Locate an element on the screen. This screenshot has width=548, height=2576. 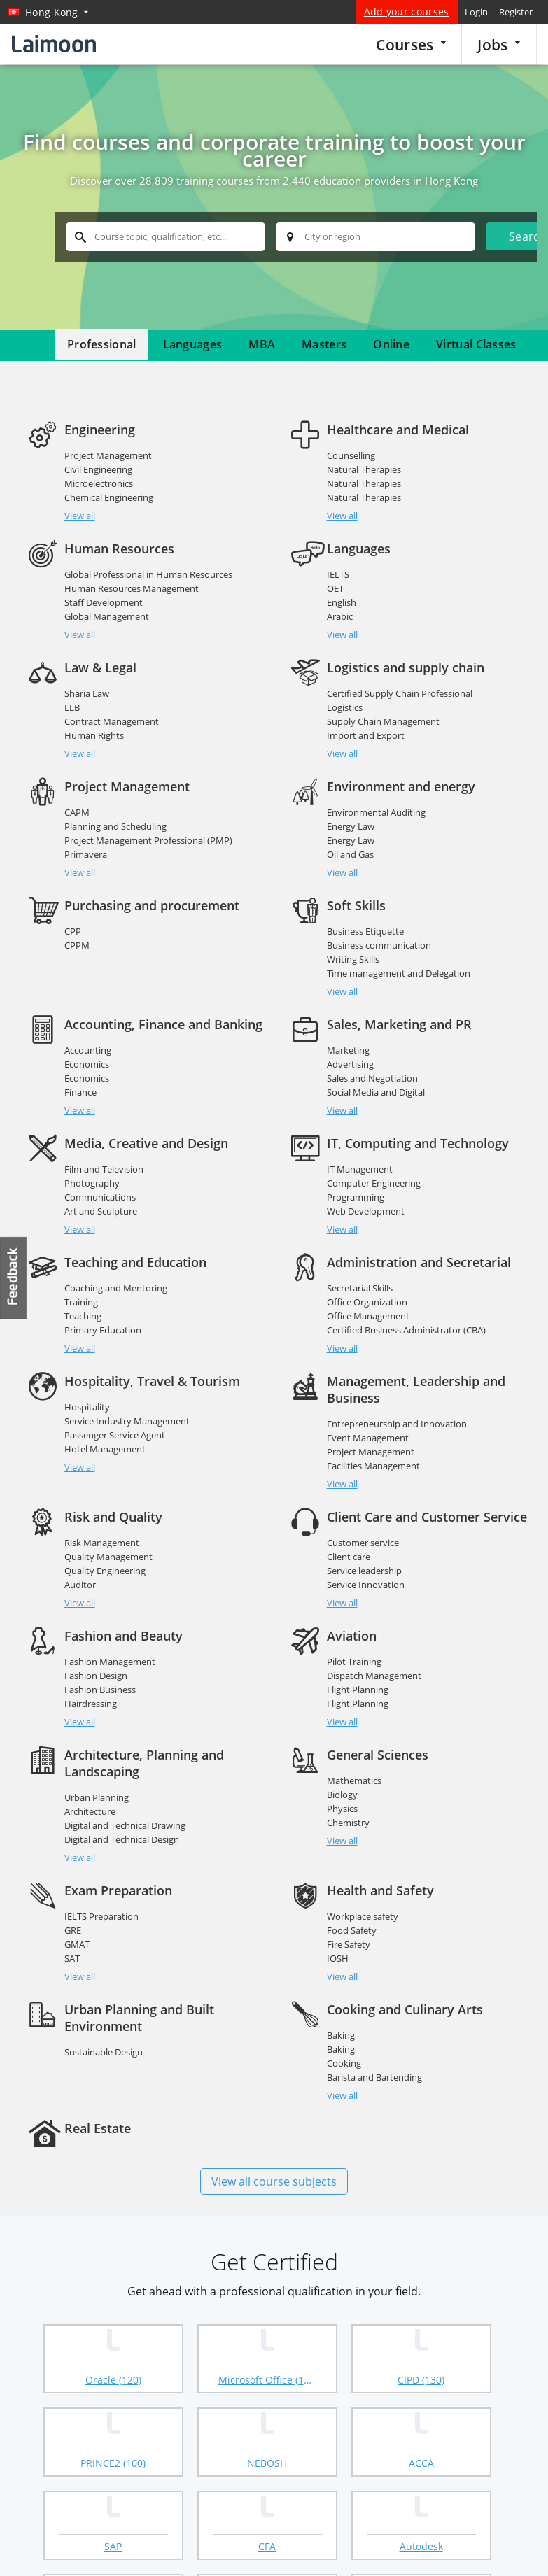
Economics is located at coordinates (86, 1064).